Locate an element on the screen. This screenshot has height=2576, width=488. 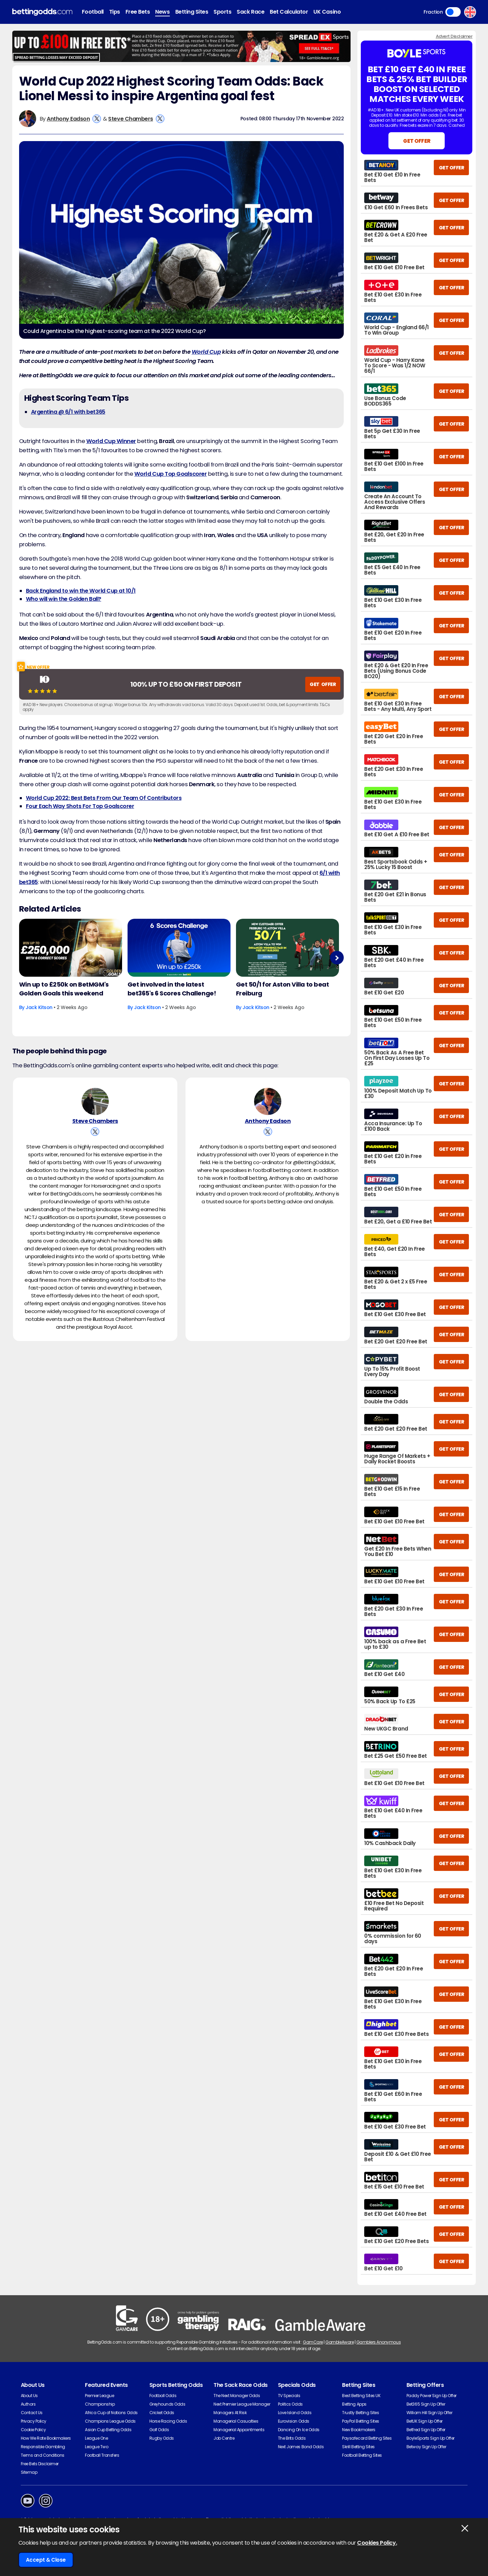
New Bookmakers is located at coordinates (358, 2430).